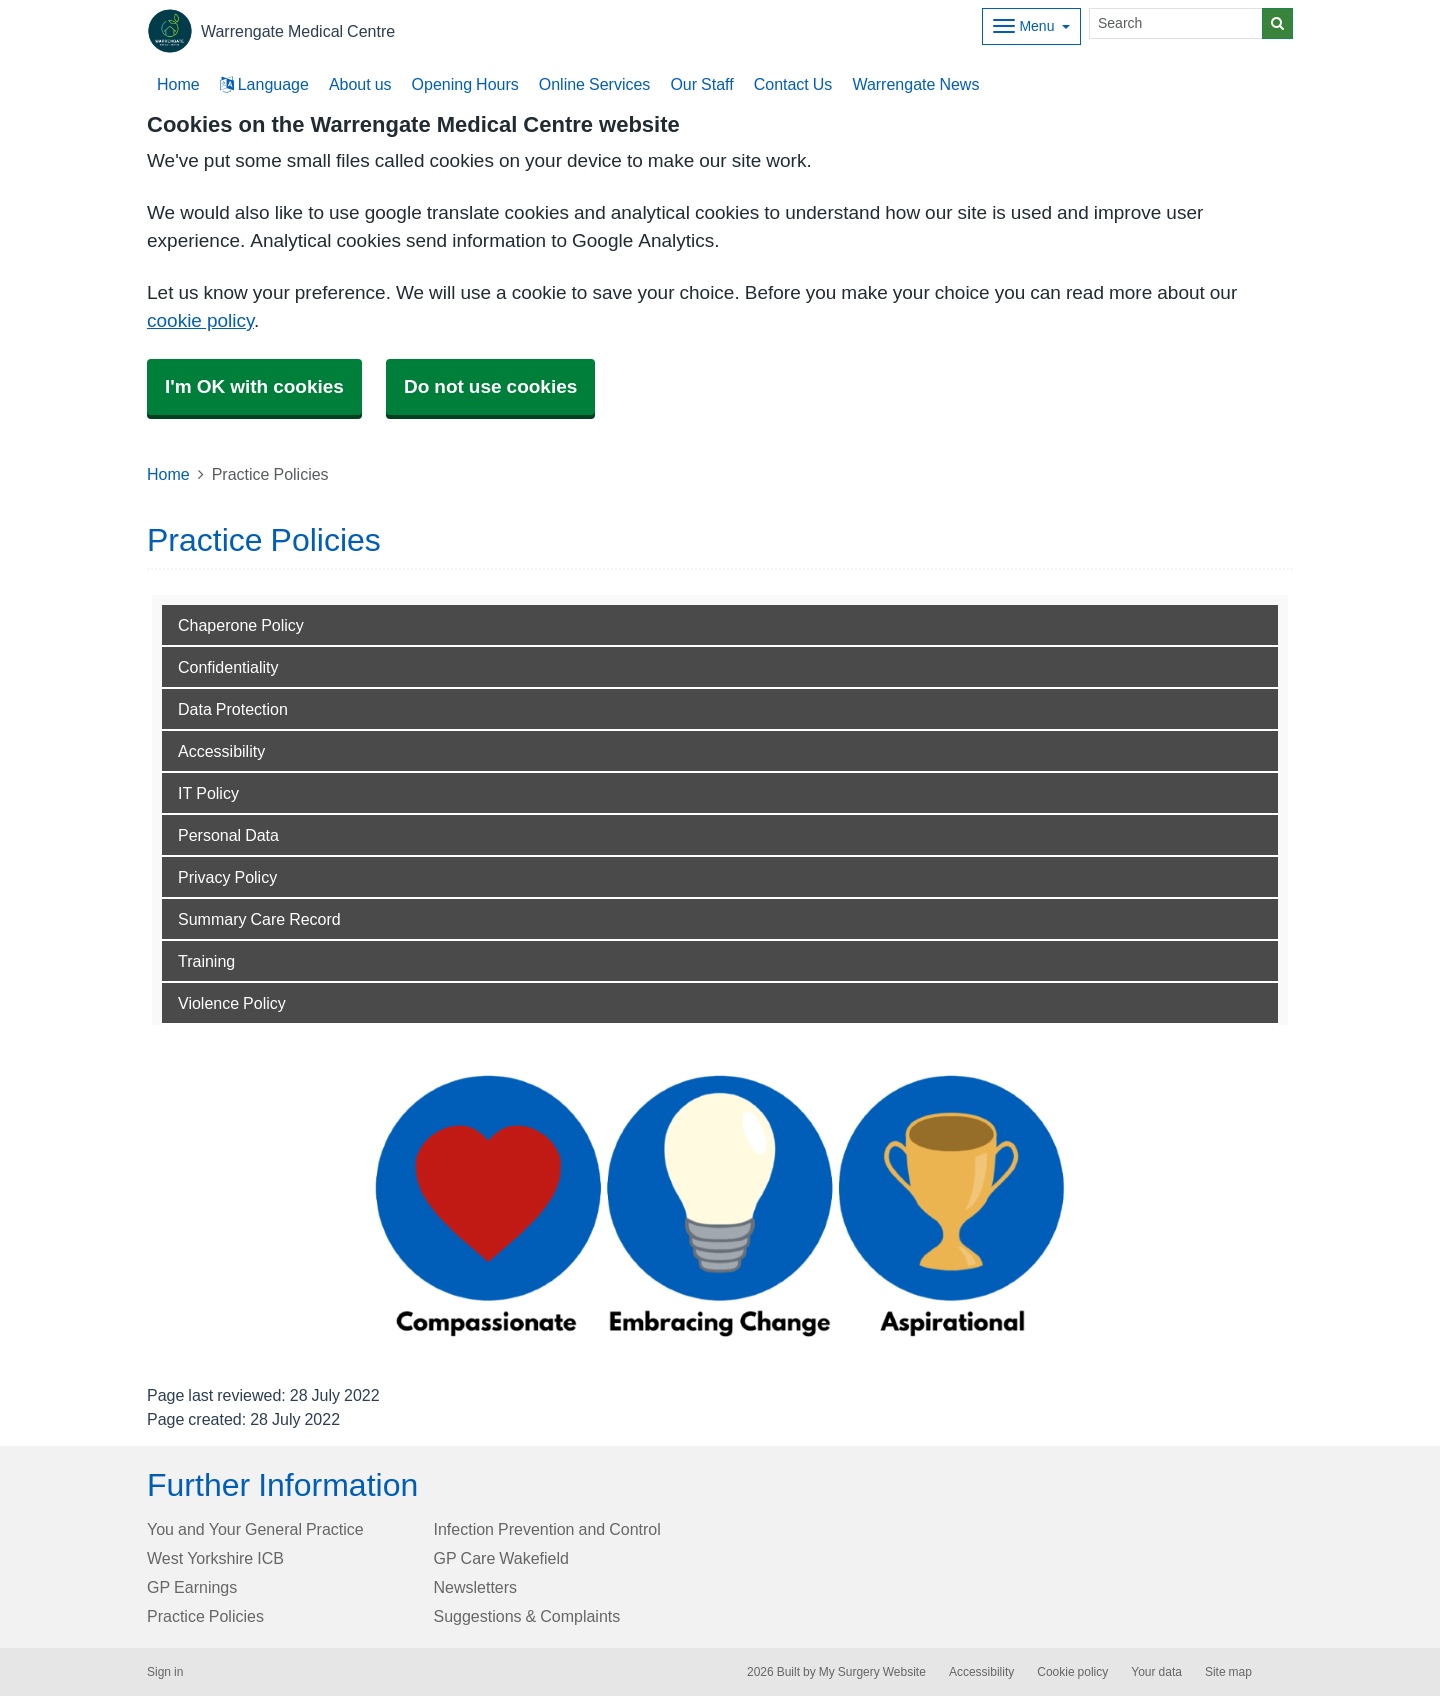 Image resolution: width=1440 pixels, height=1696 pixels. Describe the element at coordinates (255, 1529) in the screenshot. I see `You and Your General Practice` at that location.